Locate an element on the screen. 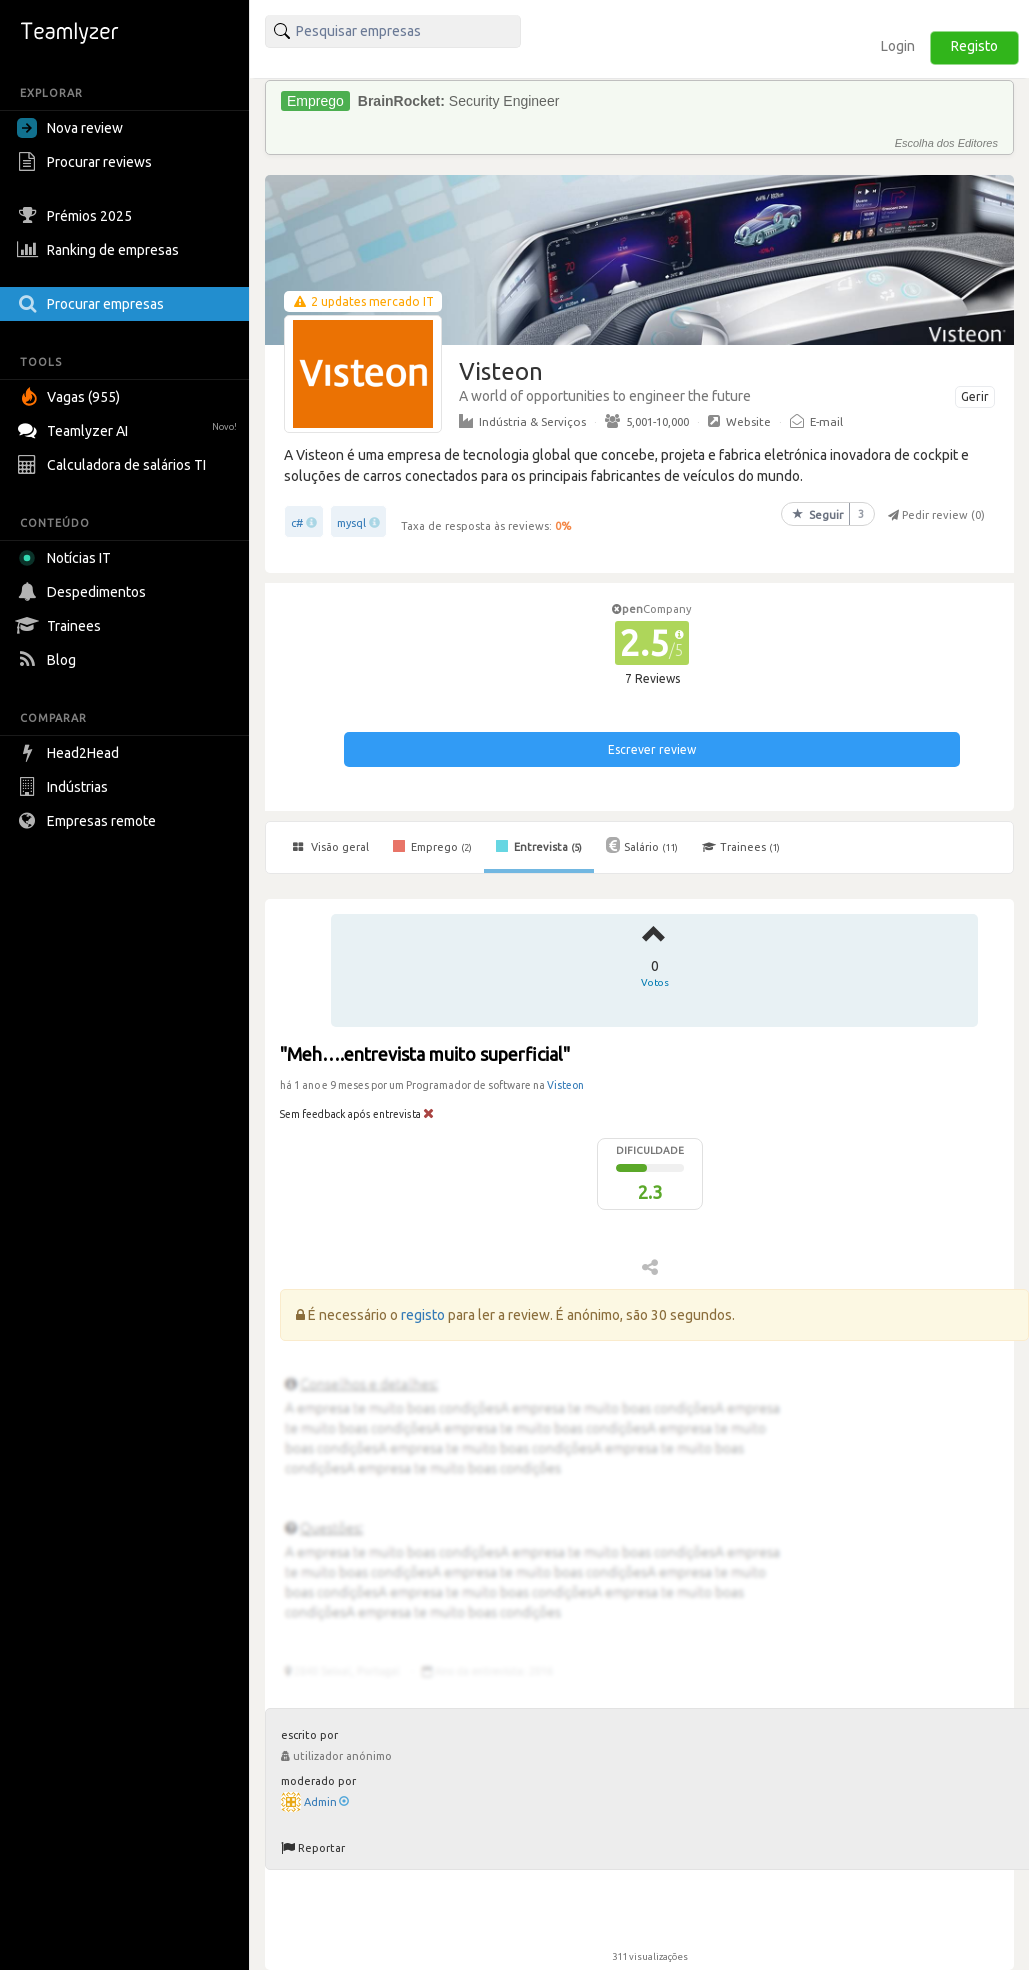 Image resolution: width=1029 pixels, height=1970 pixels. Website is located at coordinates (739, 421).